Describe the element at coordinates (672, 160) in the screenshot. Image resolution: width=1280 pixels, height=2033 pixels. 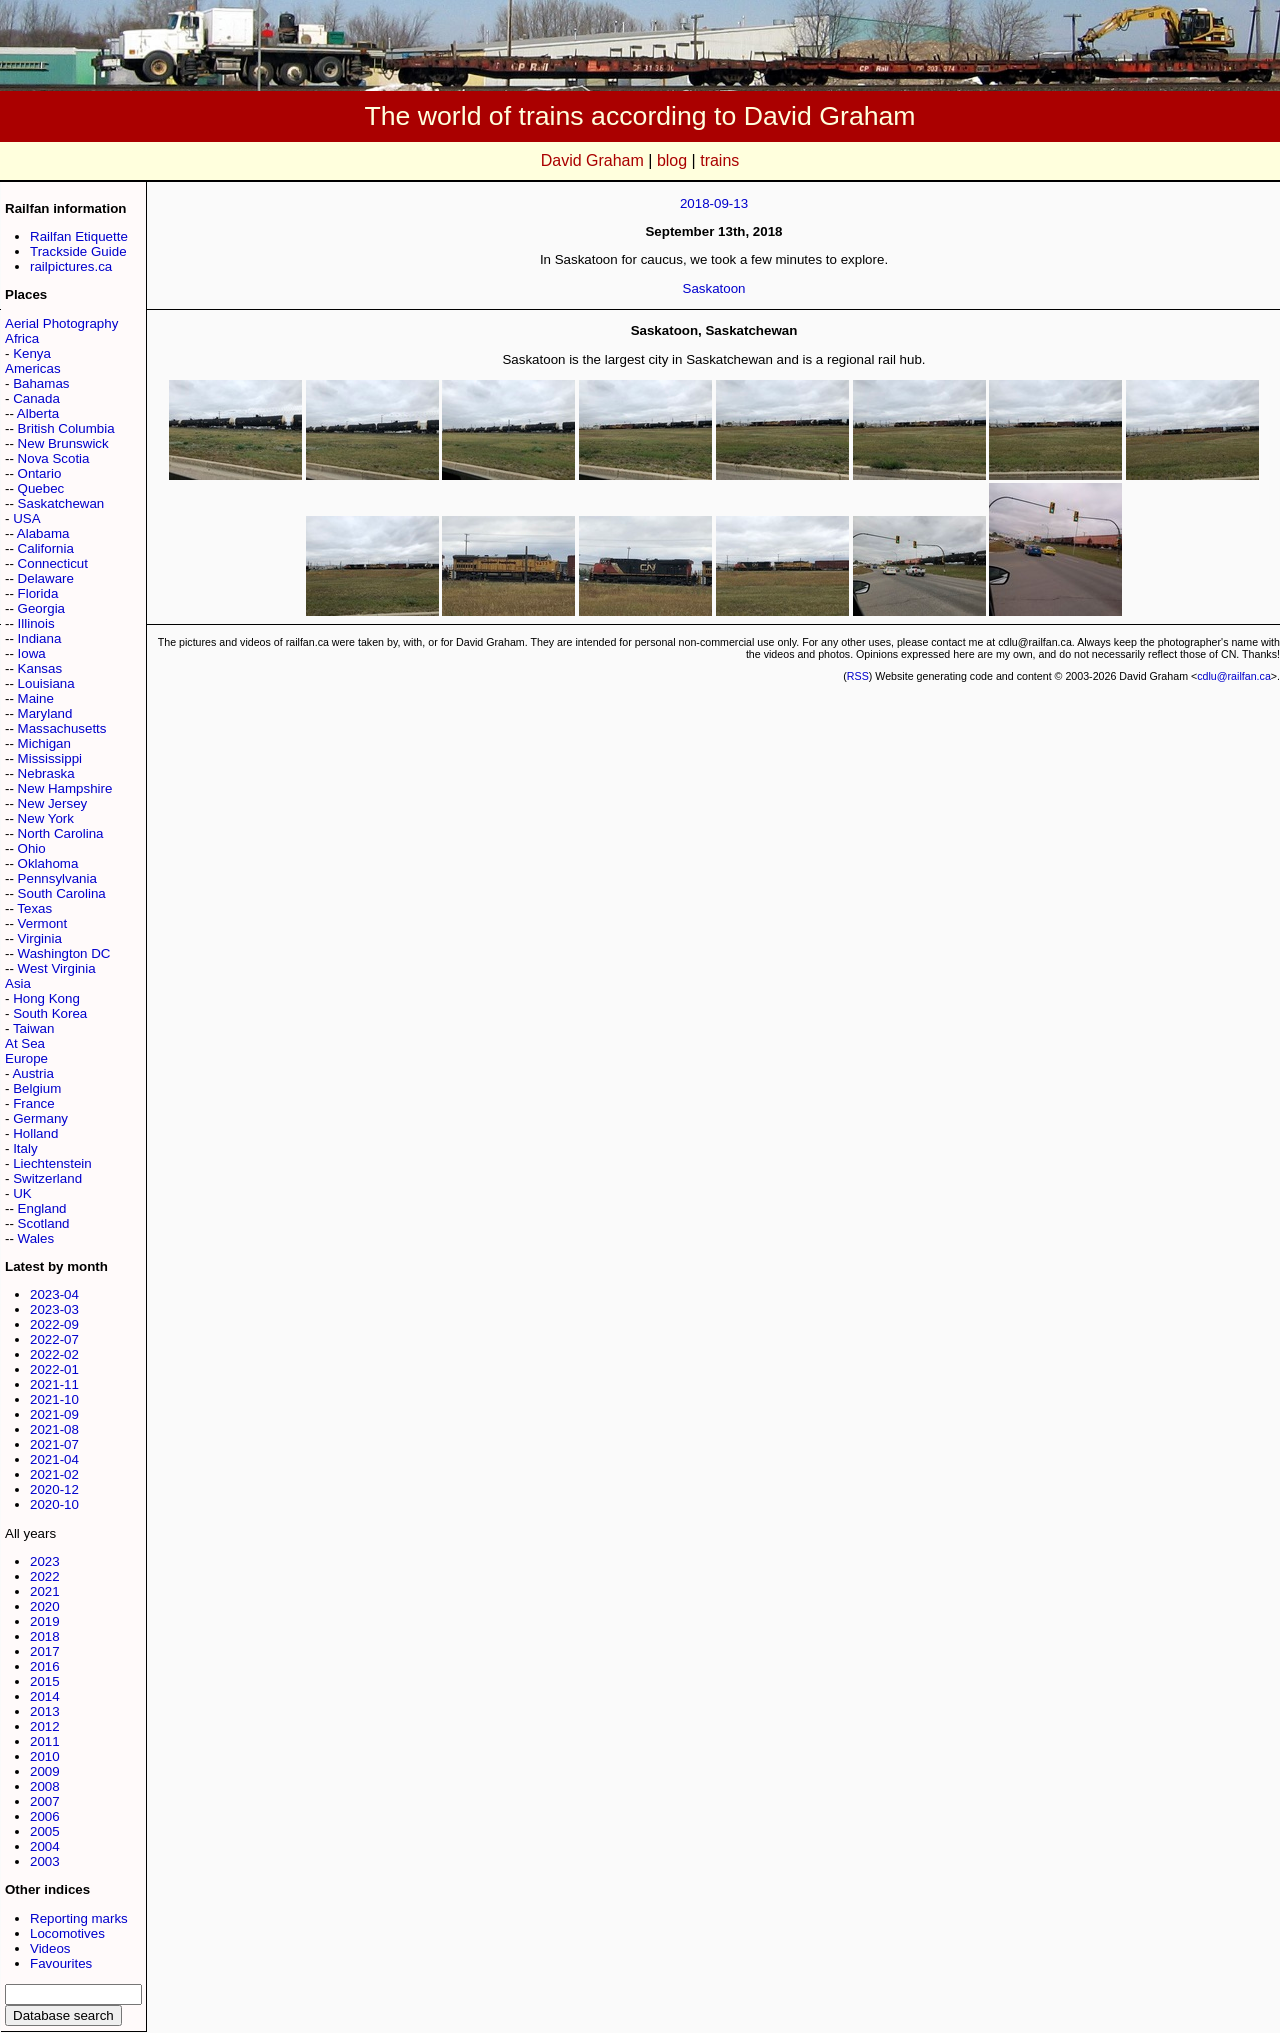
I see `blog` at that location.